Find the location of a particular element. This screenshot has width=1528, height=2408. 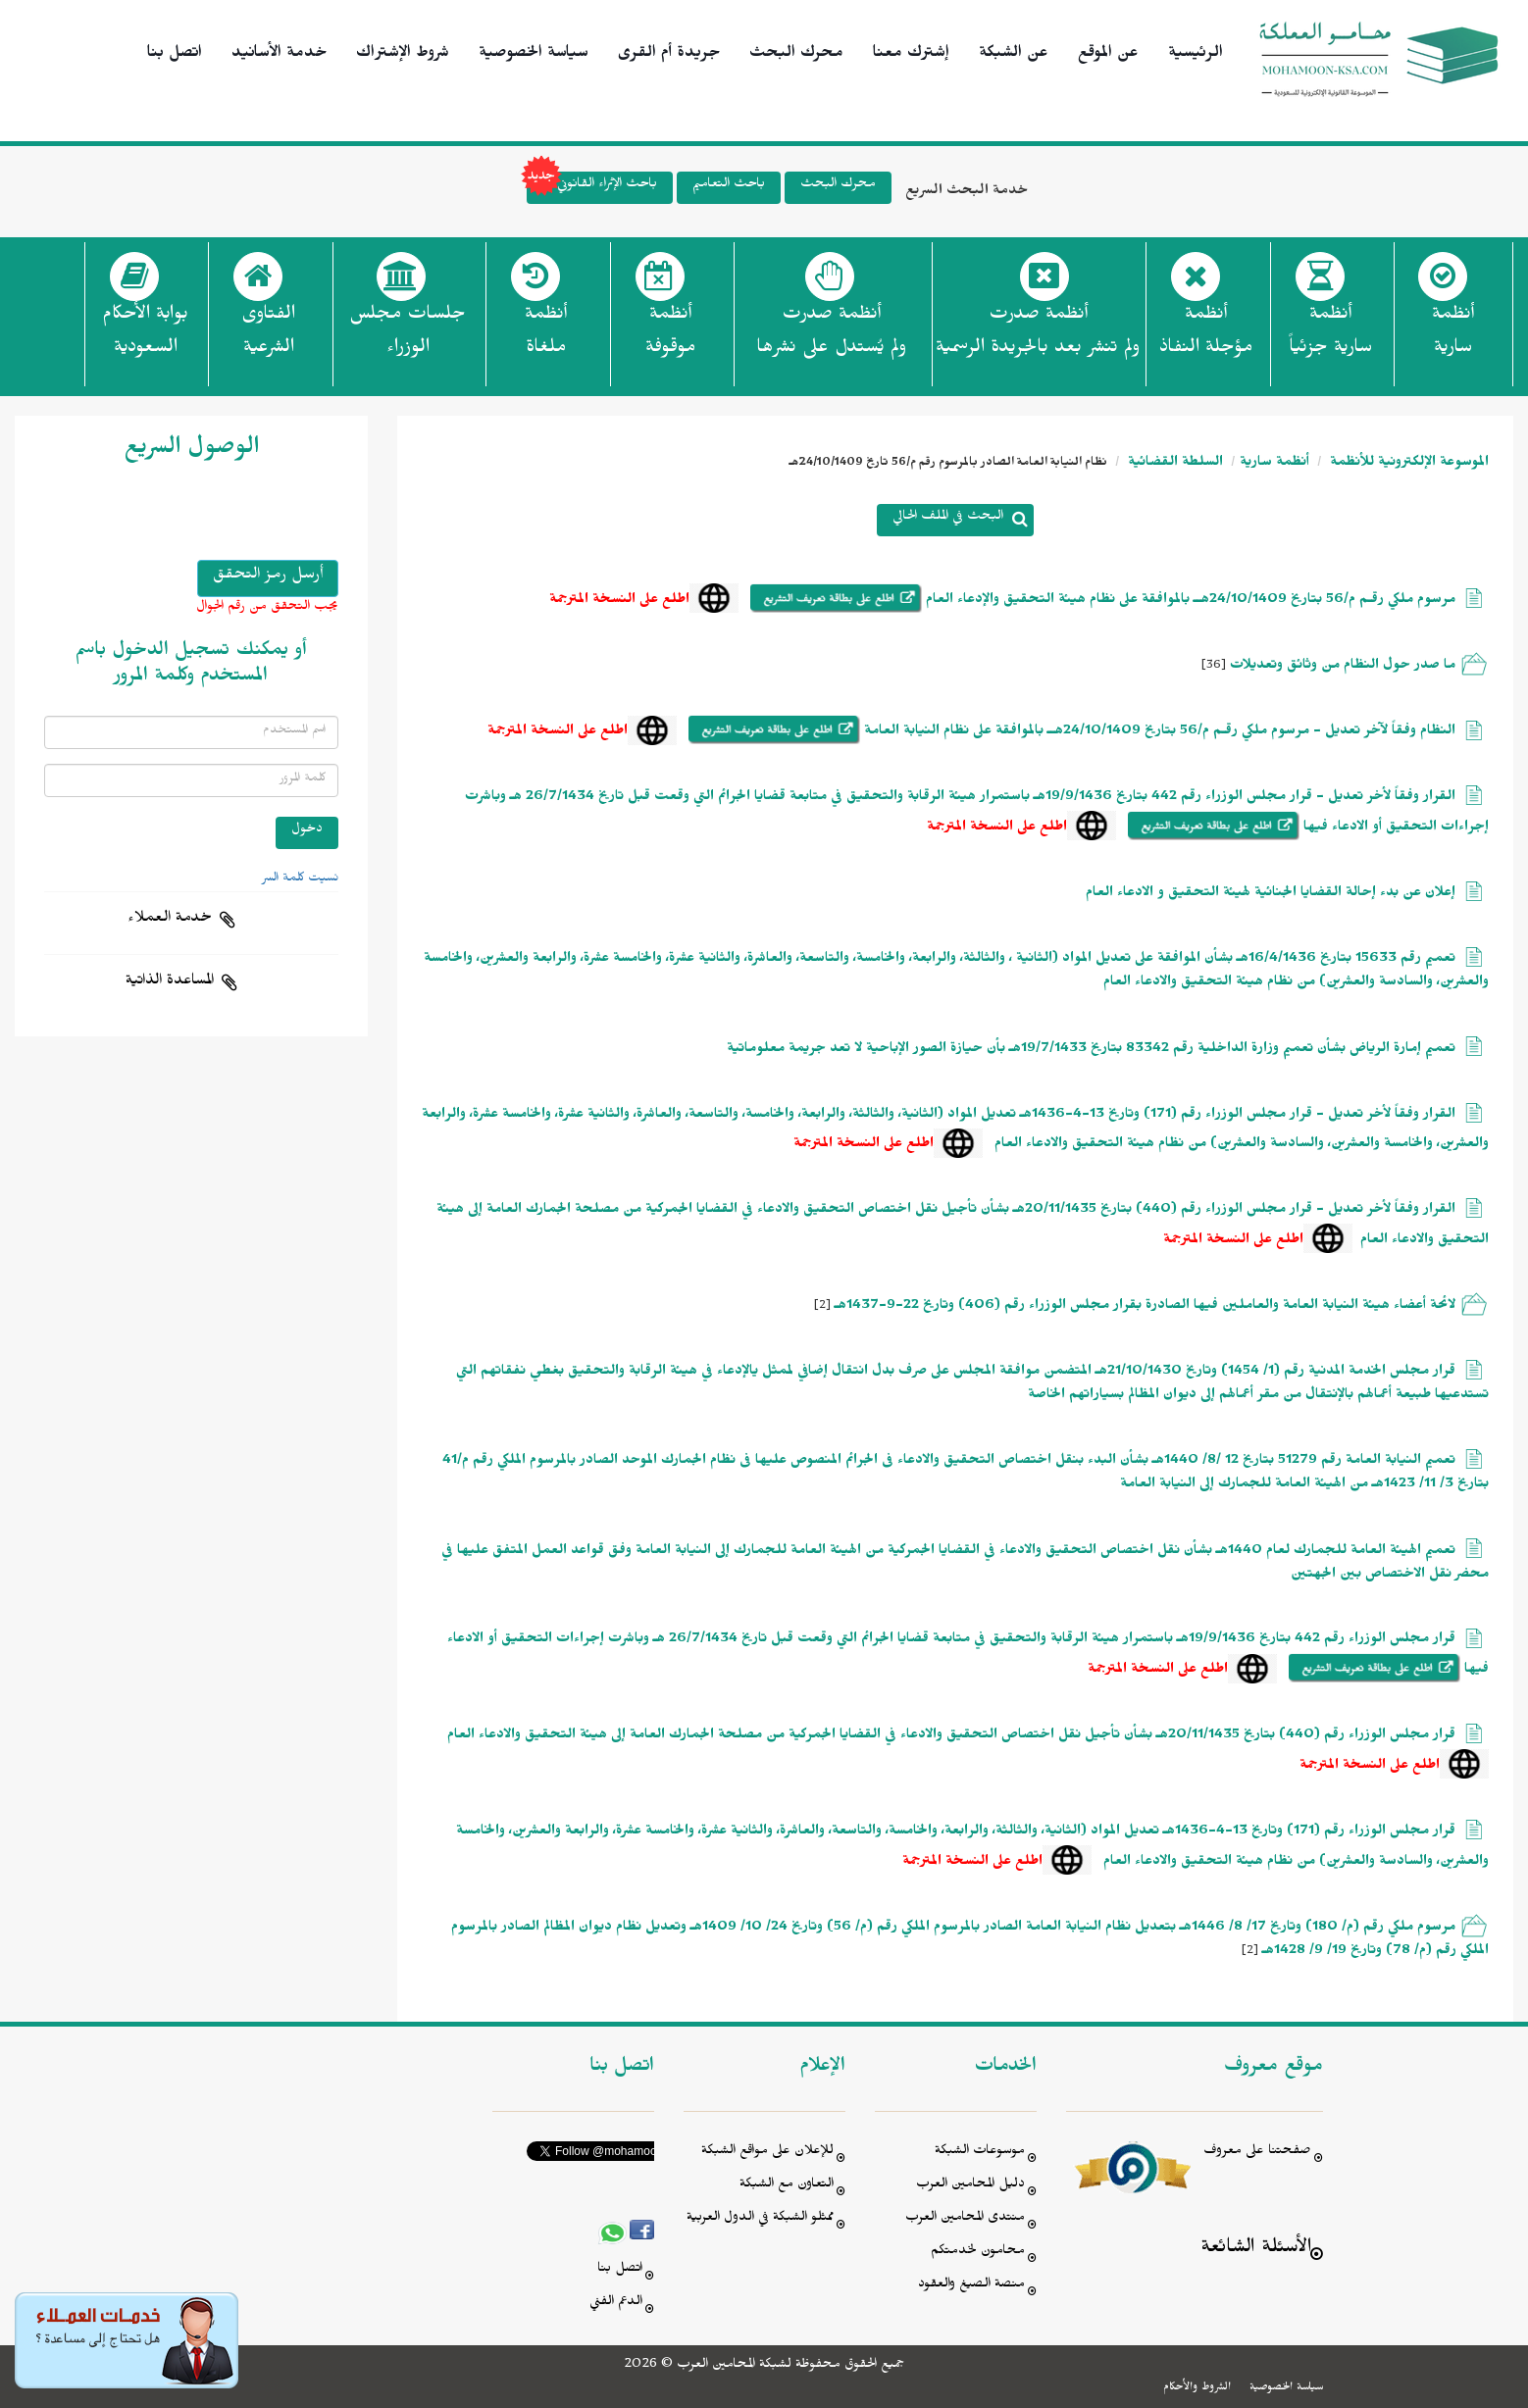

إشترك معنا is located at coordinates (911, 55).